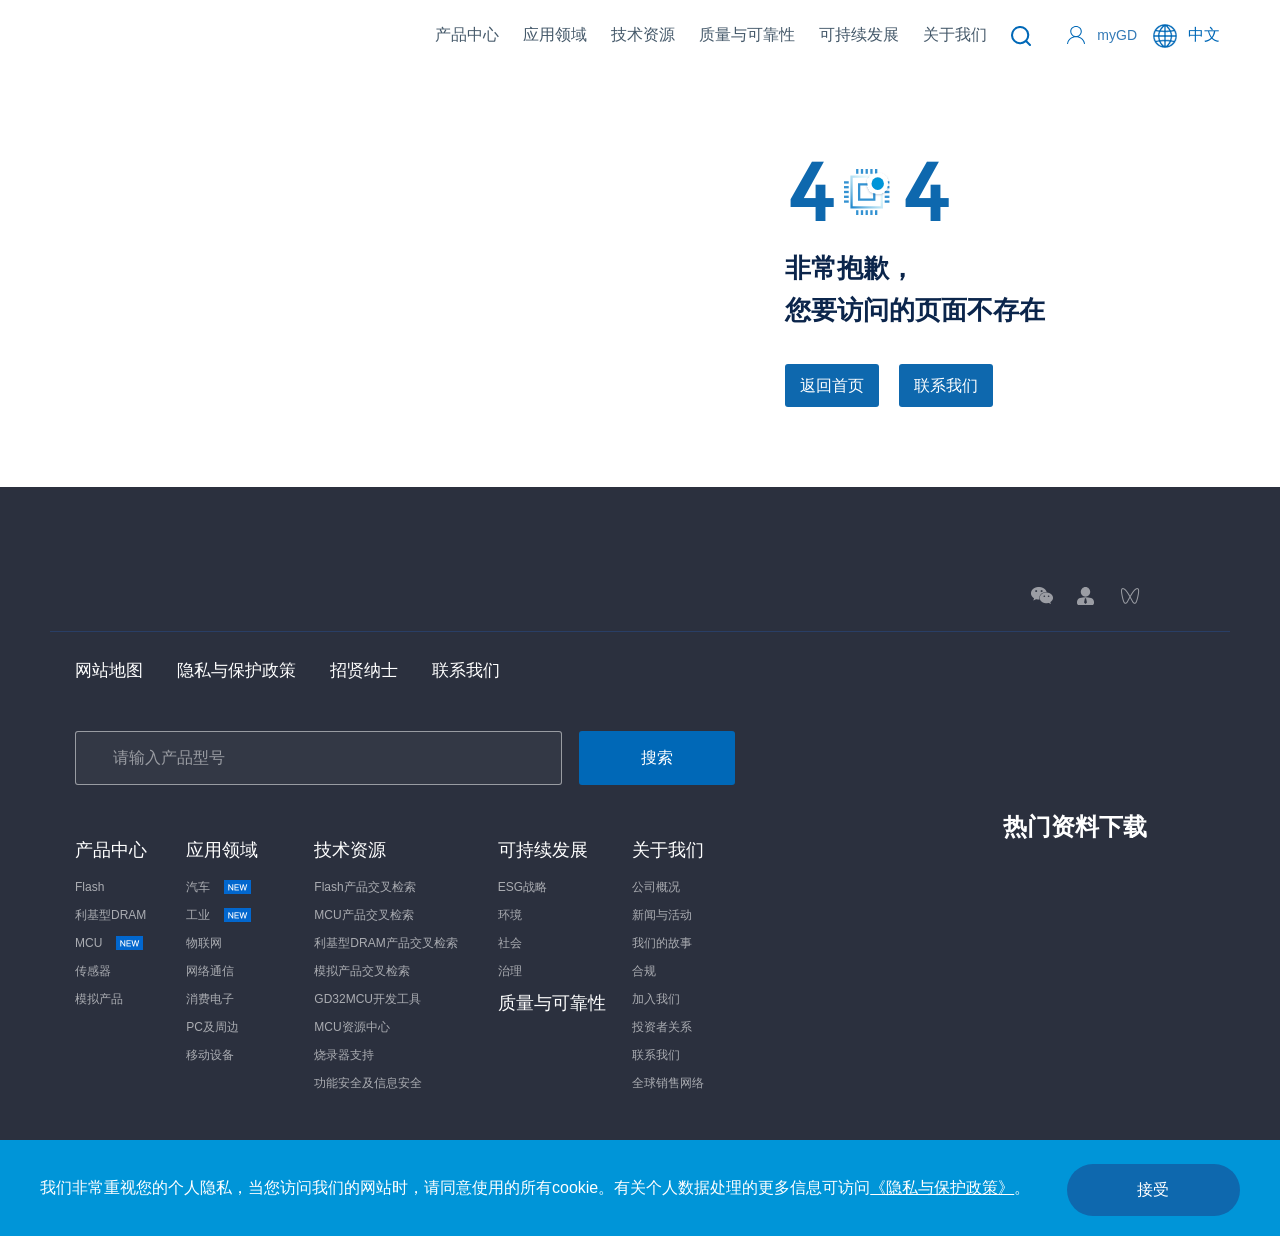 The image size is (1280, 1236). Describe the element at coordinates (467, 34) in the screenshot. I see `产品中心` at that location.